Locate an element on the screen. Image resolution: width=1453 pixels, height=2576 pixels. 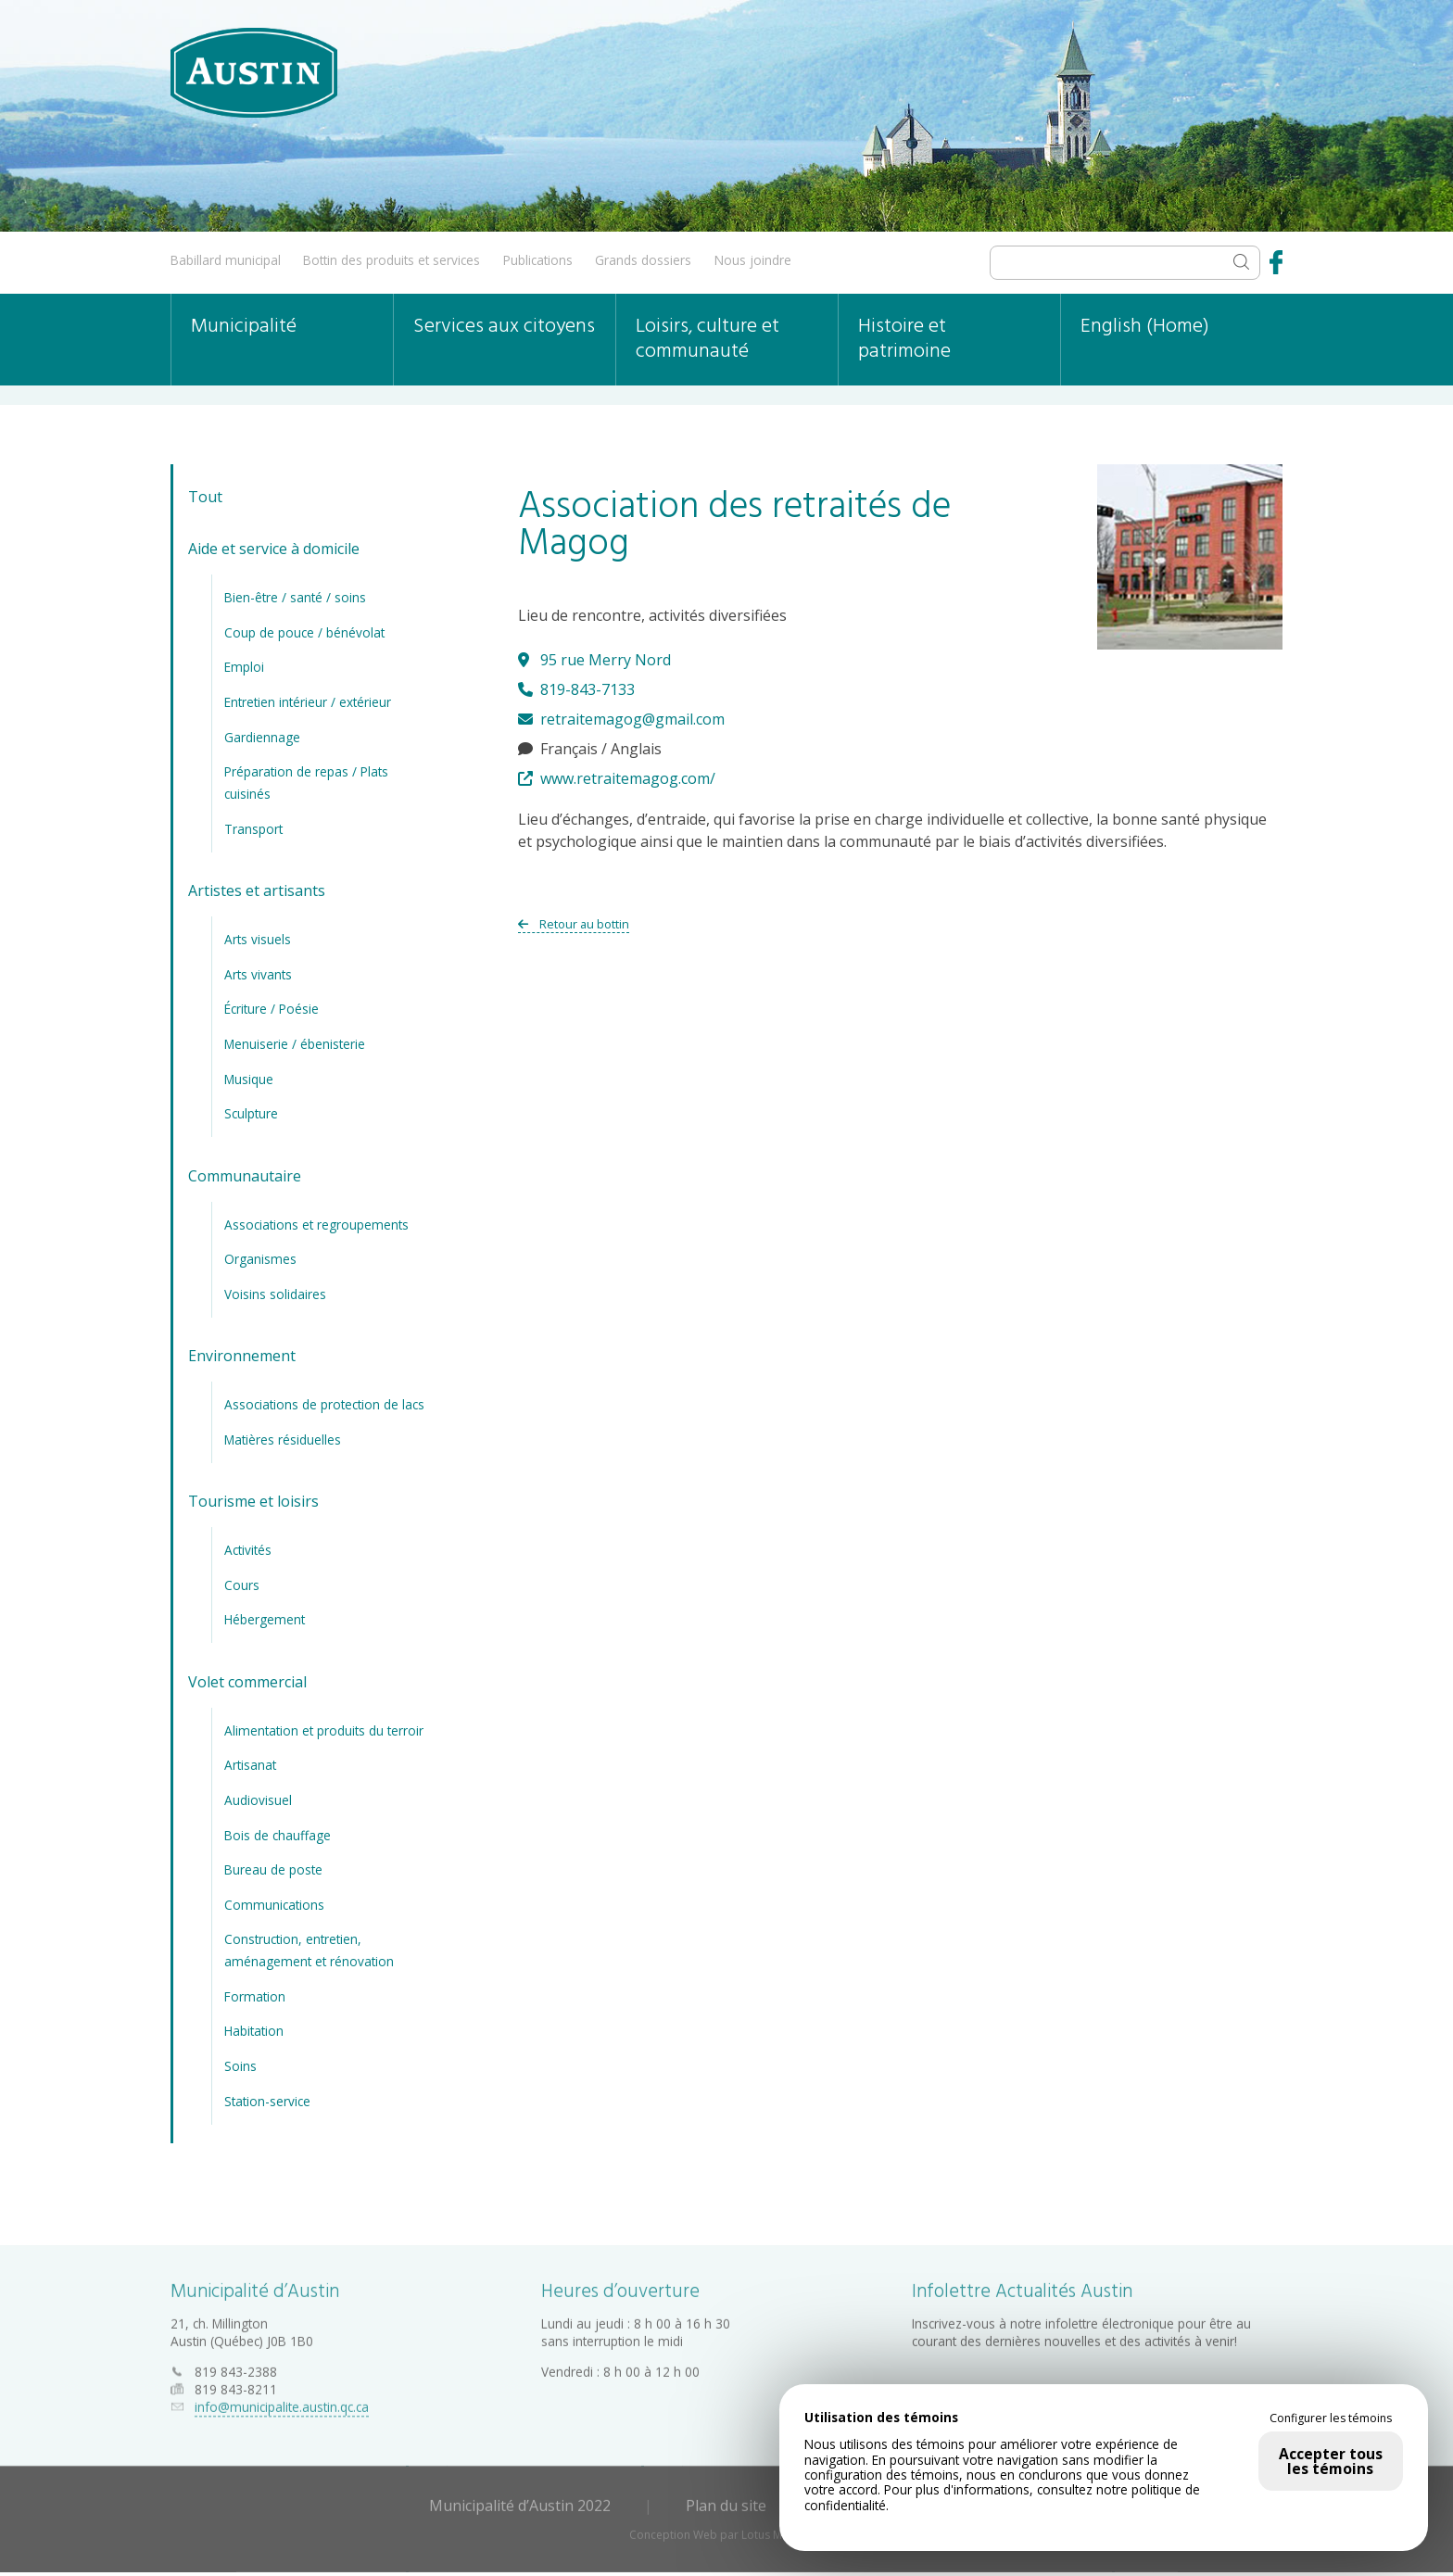
Tourisme et loisirs is located at coordinates (253, 1501).